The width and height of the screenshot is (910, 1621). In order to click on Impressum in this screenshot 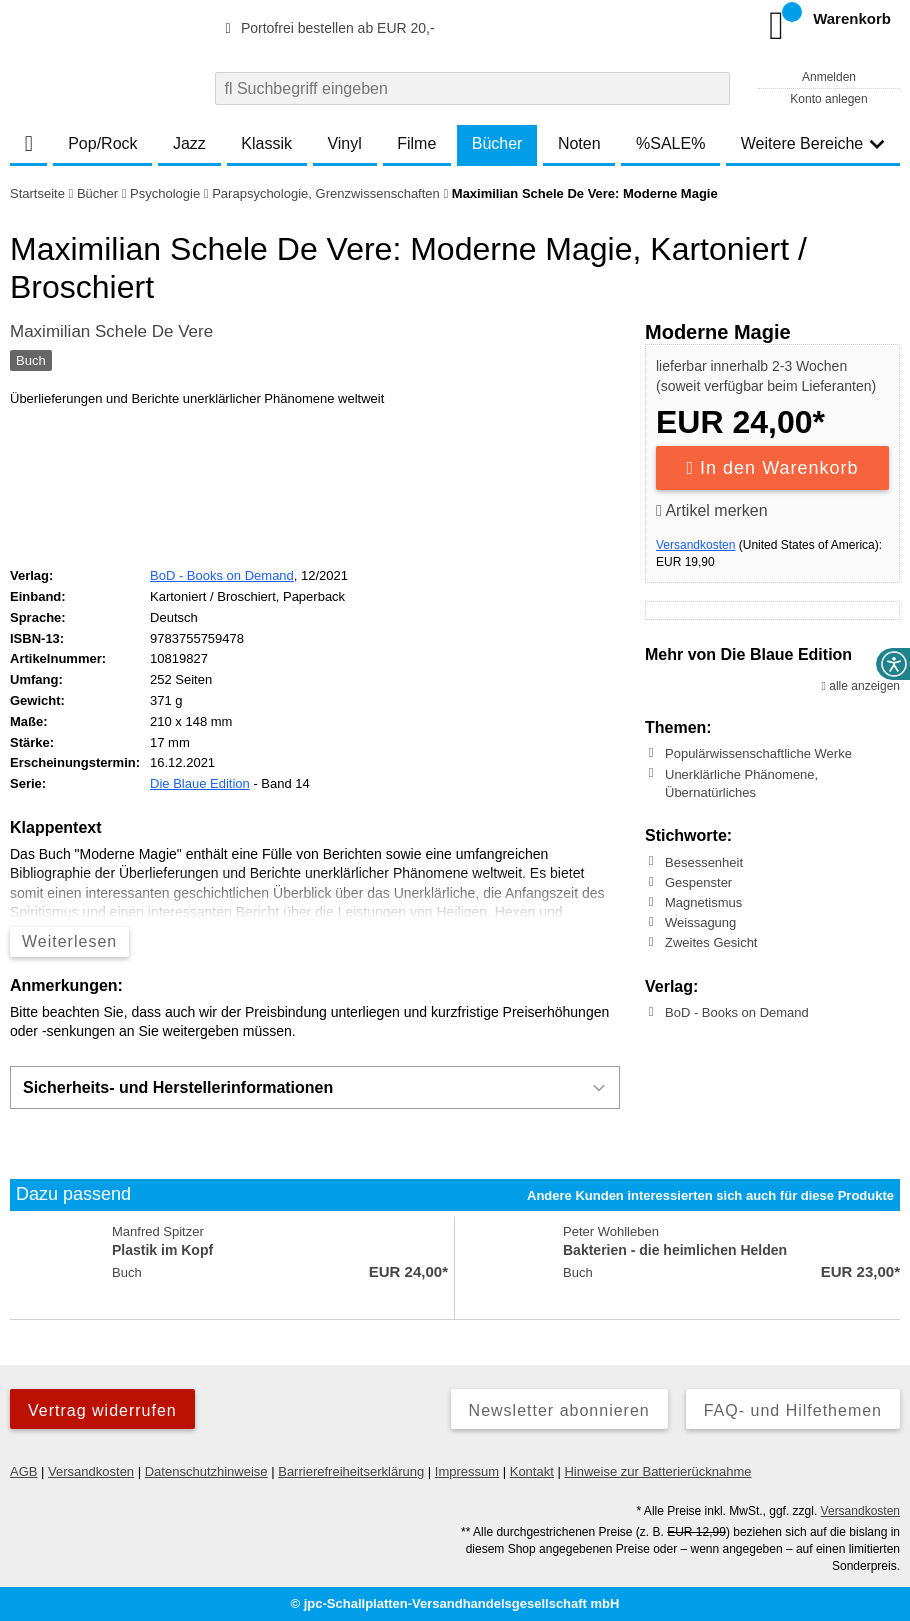, I will do `click(467, 1471)`.